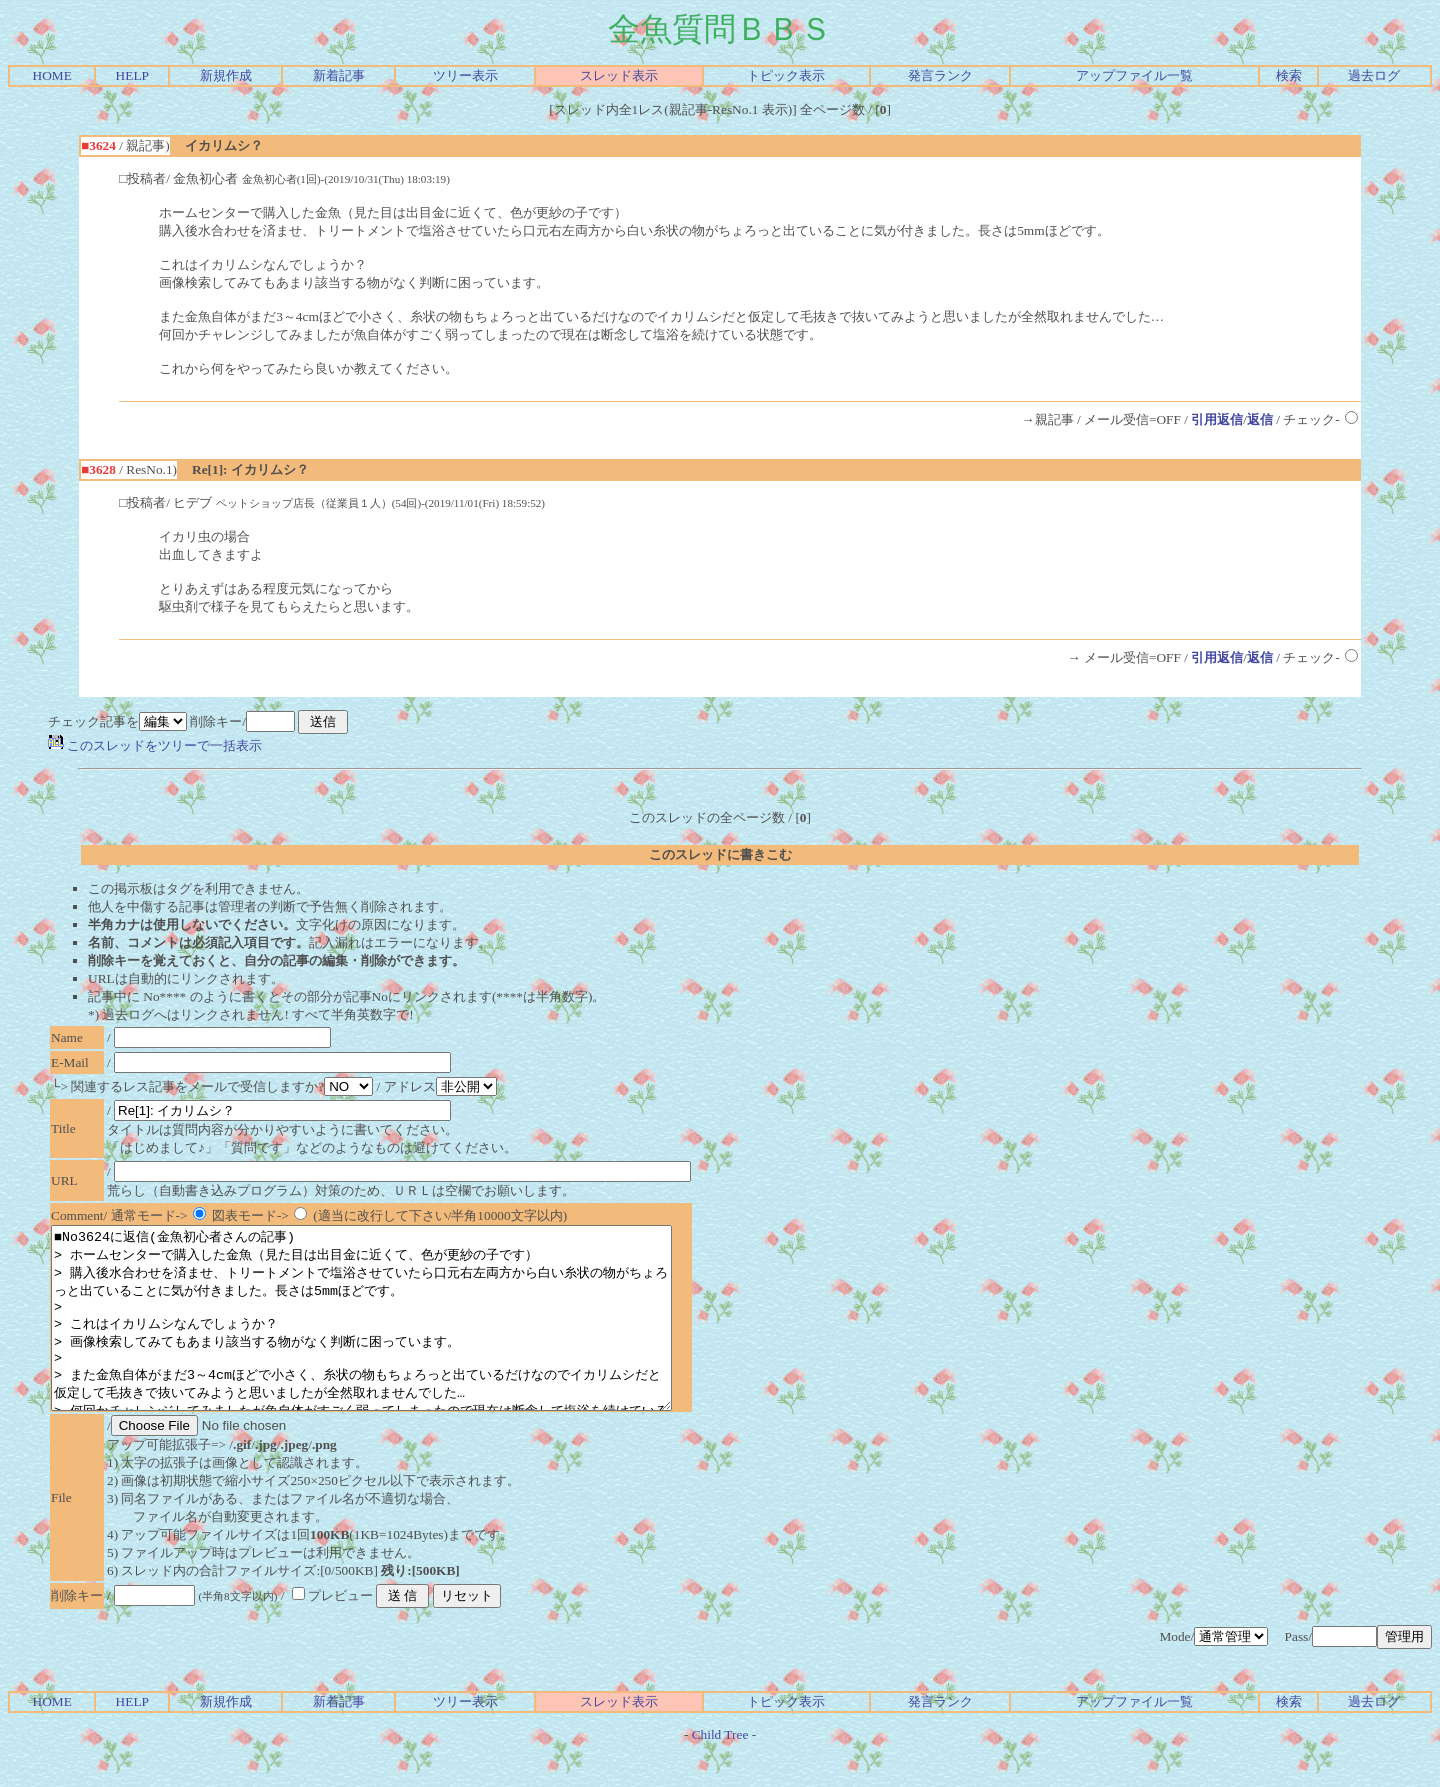 This screenshot has height=1787, width=1440. What do you see at coordinates (1374, 75) in the screenshot?
I see `過去ログ` at bounding box center [1374, 75].